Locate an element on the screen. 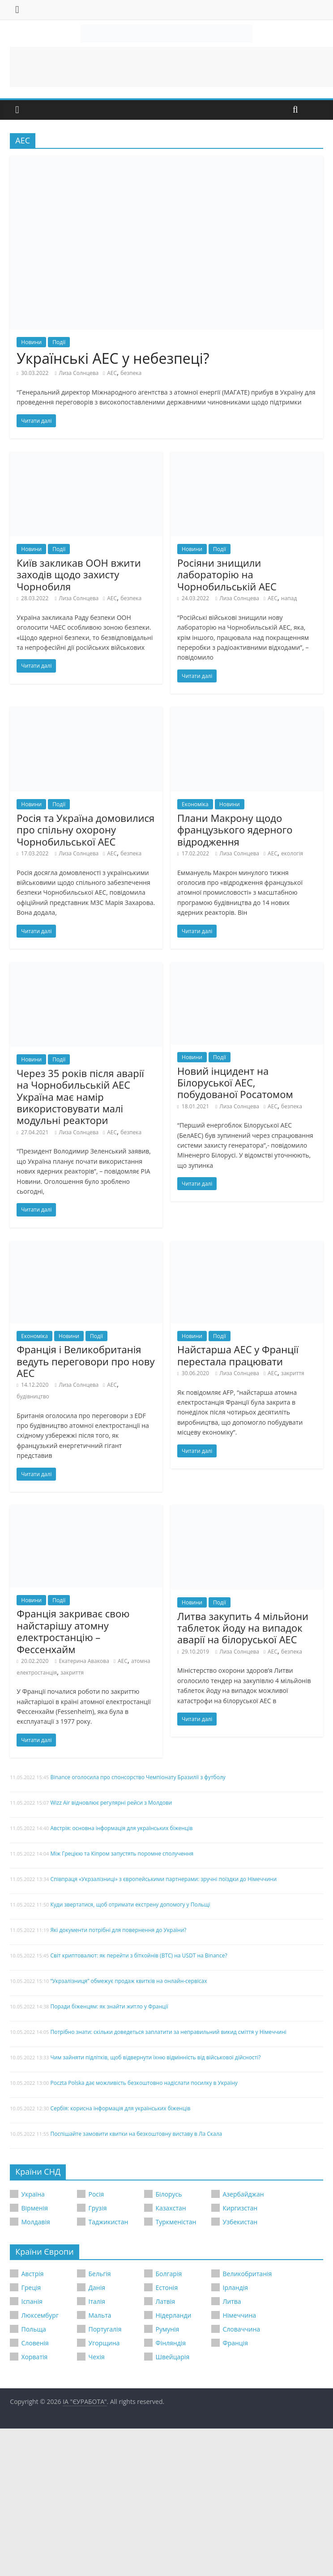  Українські АЕС у небезпеці? is located at coordinates (113, 358).